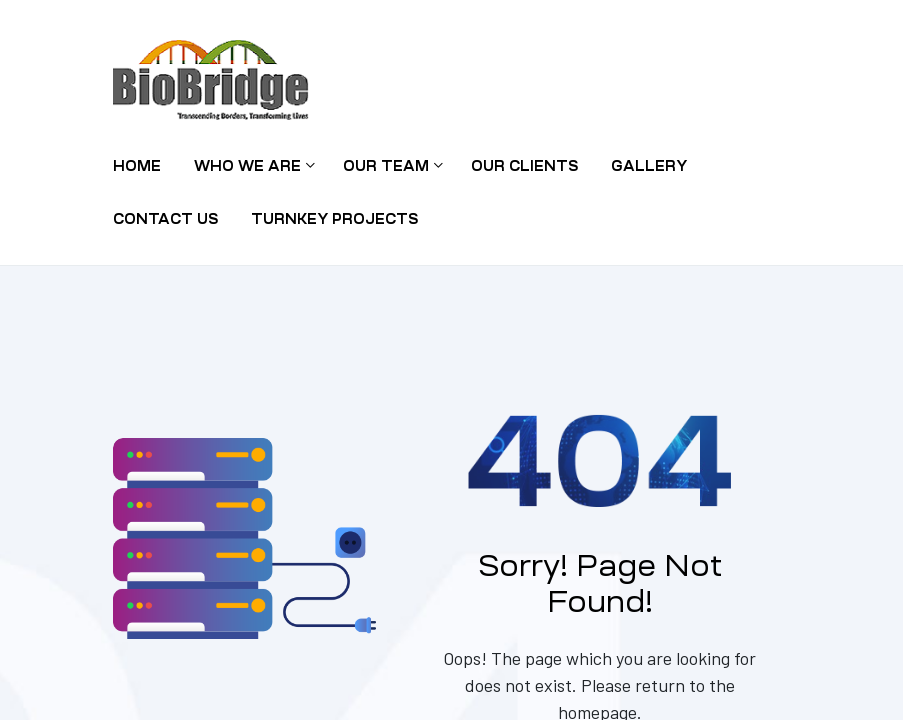 The width and height of the screenshot is (903, 720). Describe the element at coordinates (252, 166) in the screenshot. I see `Who we are` at that location.